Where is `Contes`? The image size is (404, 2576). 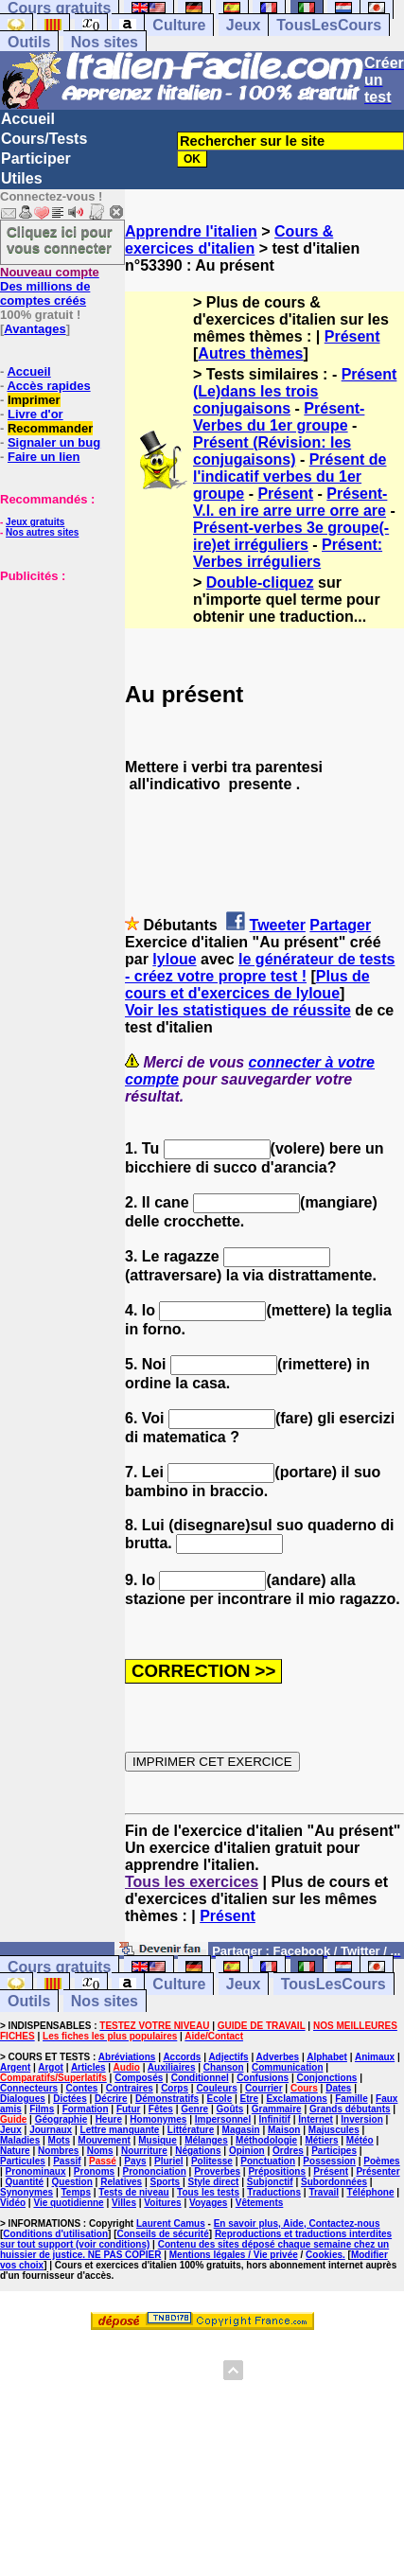 Contes is located at coordinates (81, 2088).